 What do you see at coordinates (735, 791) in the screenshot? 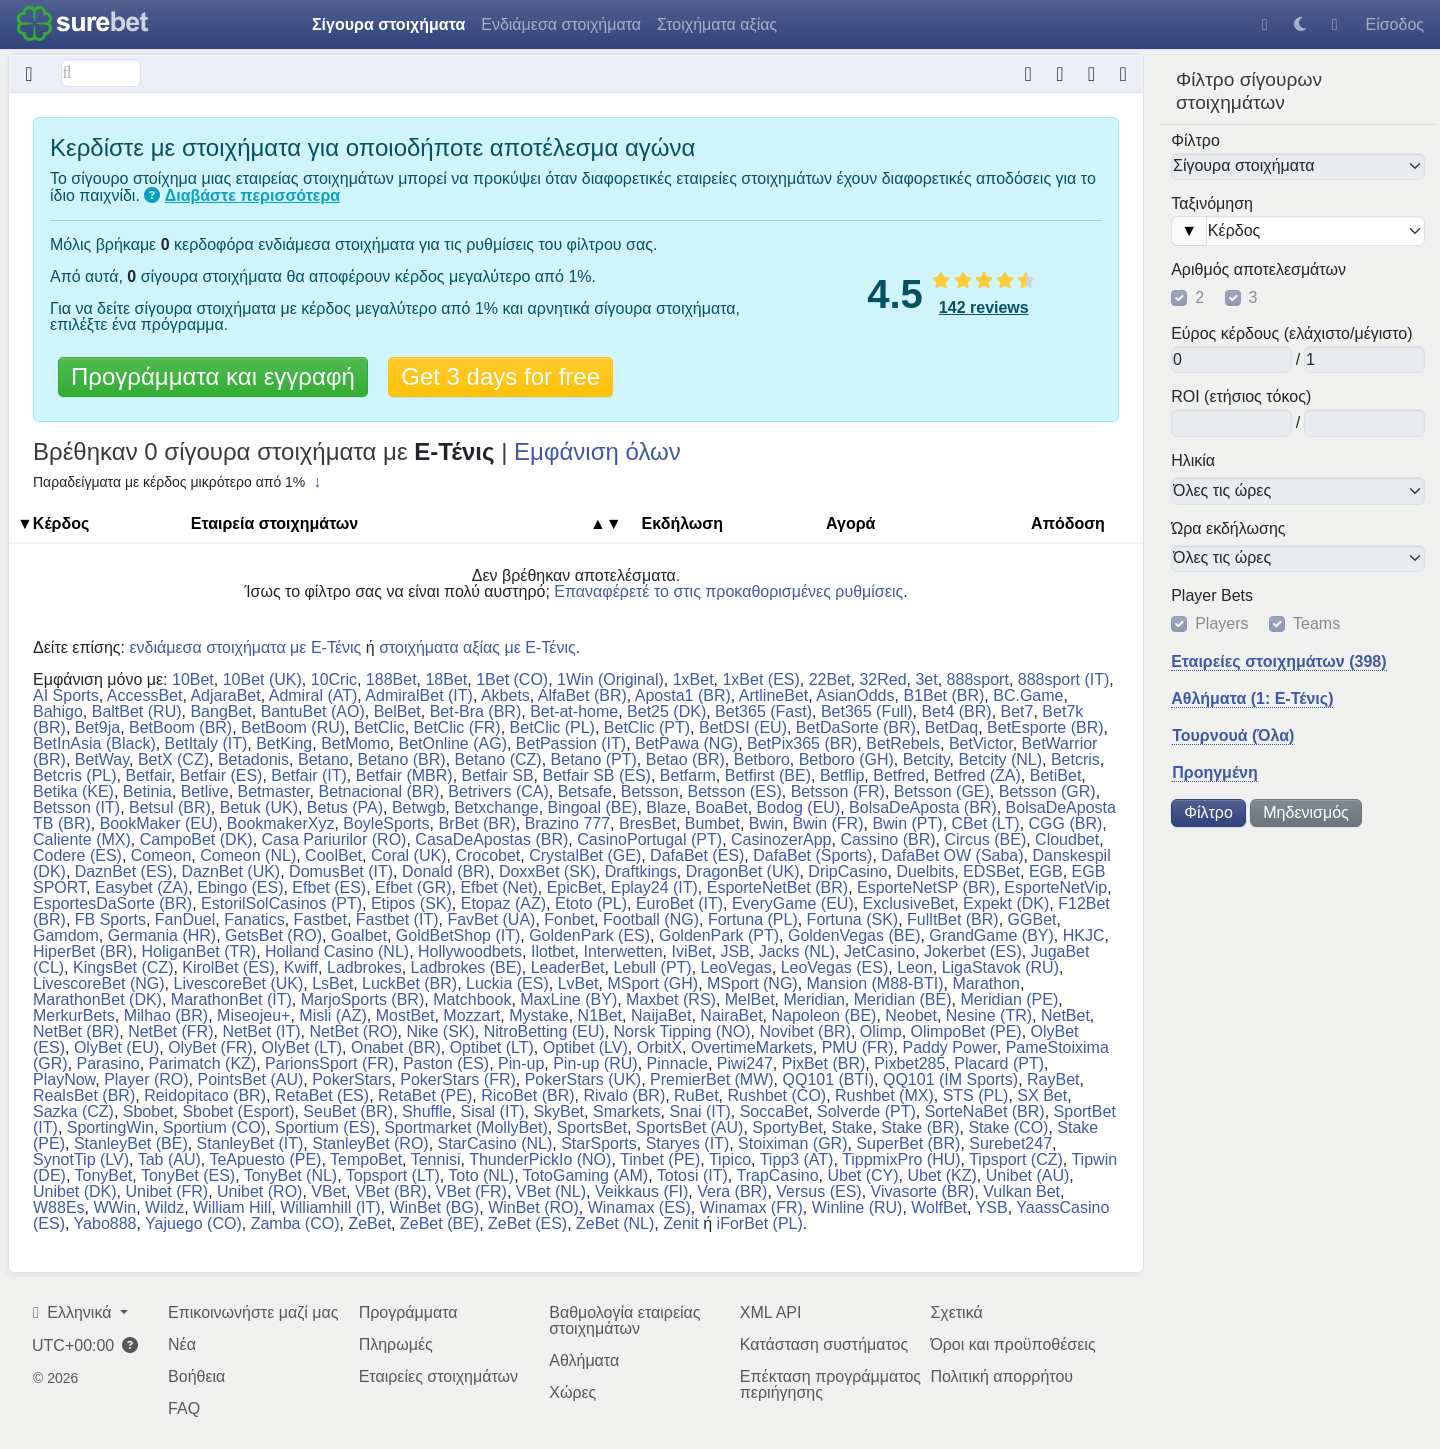
I see `Betsson (ES)` at bounding box center [735, 791].